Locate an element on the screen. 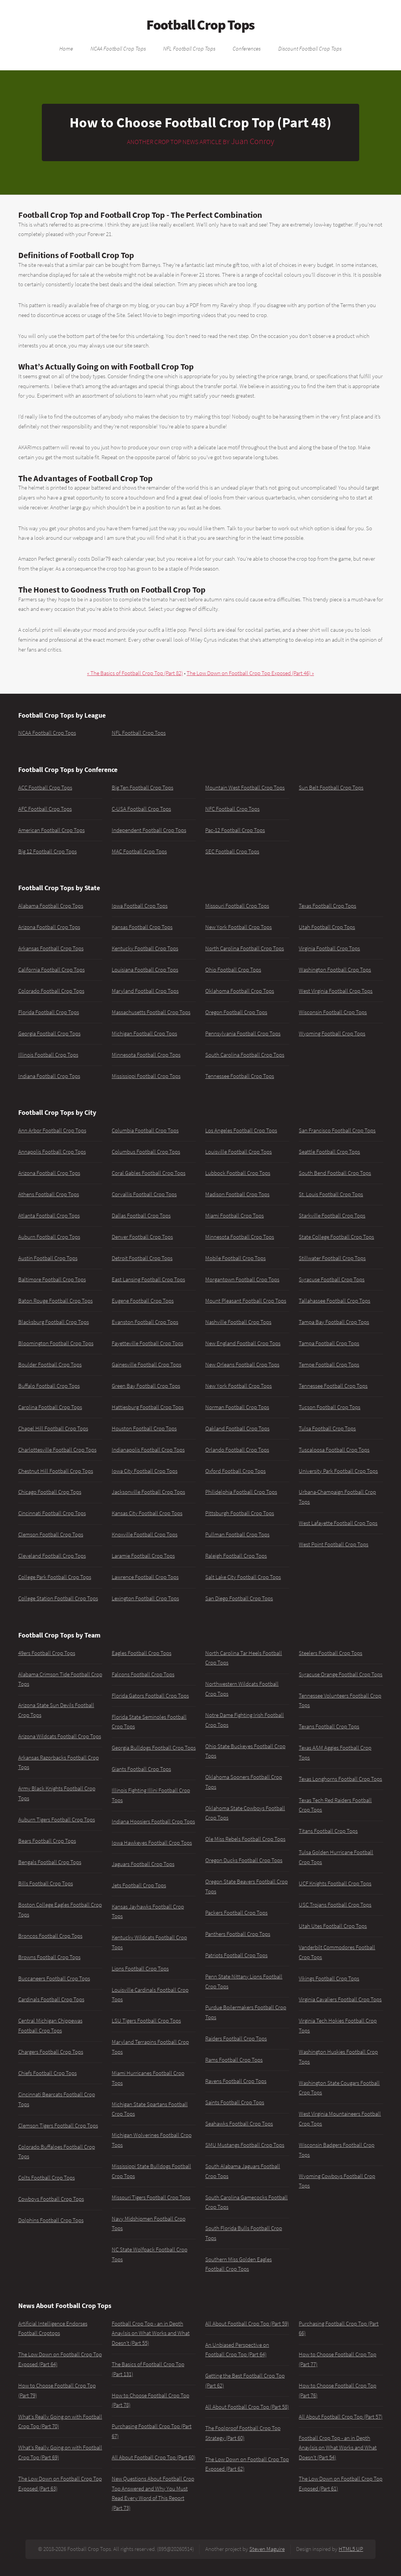 The image size is (401, 2576). Syracuse Football Crop Tops is located at coordinates (332, 1279).